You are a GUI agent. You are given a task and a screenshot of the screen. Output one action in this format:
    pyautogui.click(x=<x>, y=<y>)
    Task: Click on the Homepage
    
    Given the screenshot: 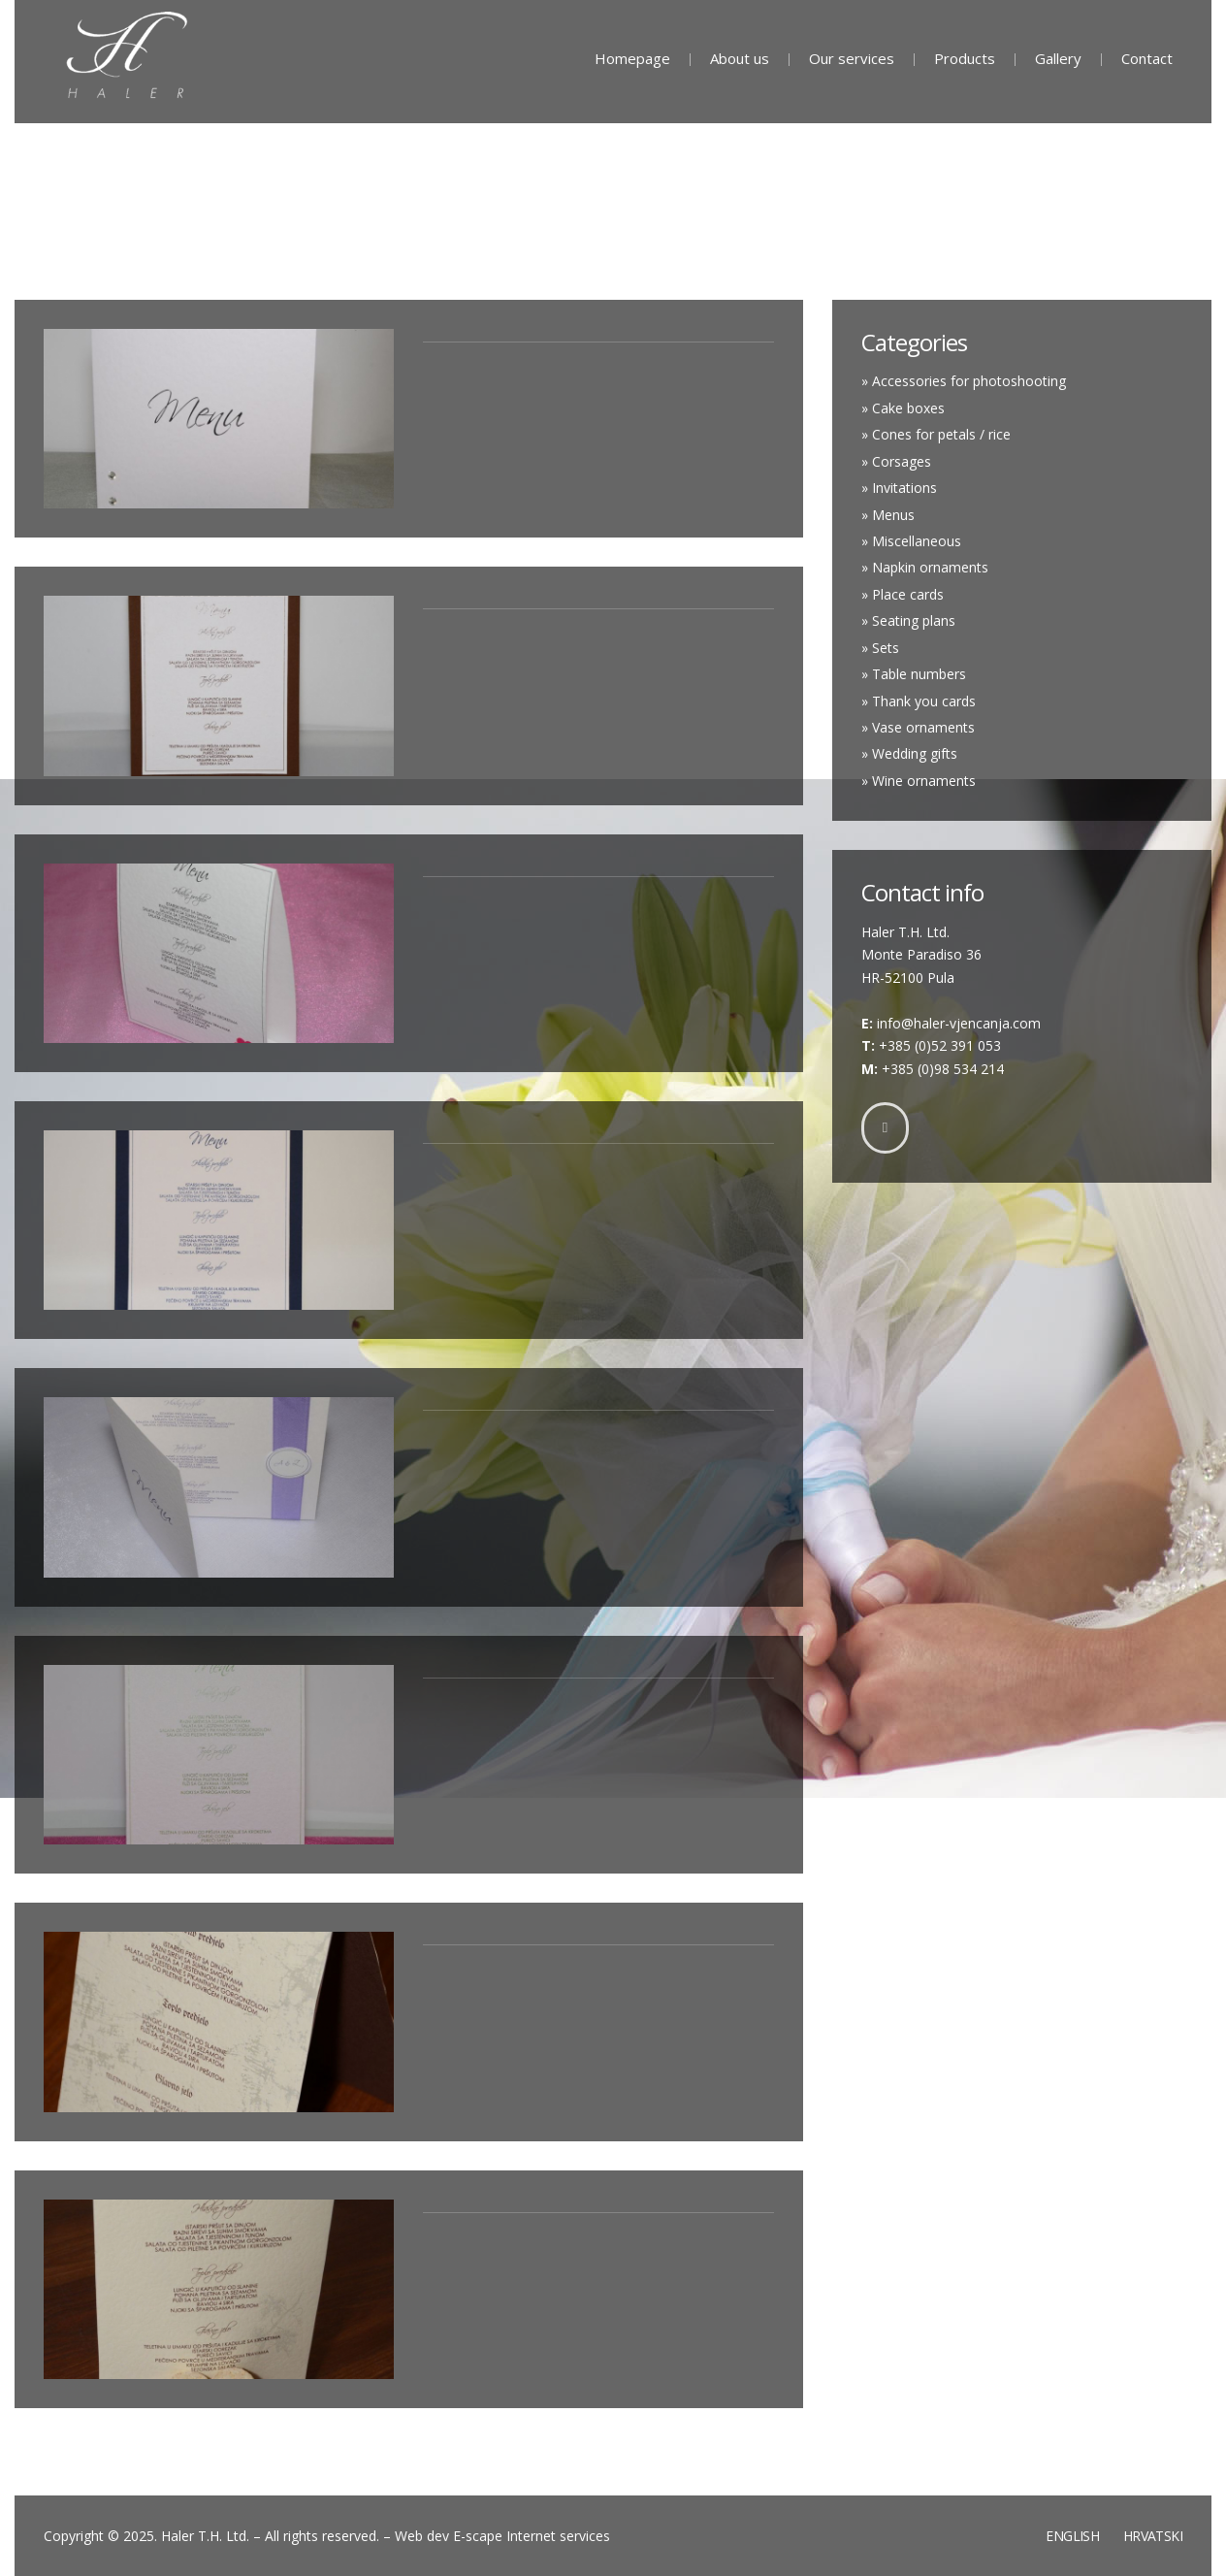 What is the action you would take?
    pyautogui.click(x=632, y=58)
    